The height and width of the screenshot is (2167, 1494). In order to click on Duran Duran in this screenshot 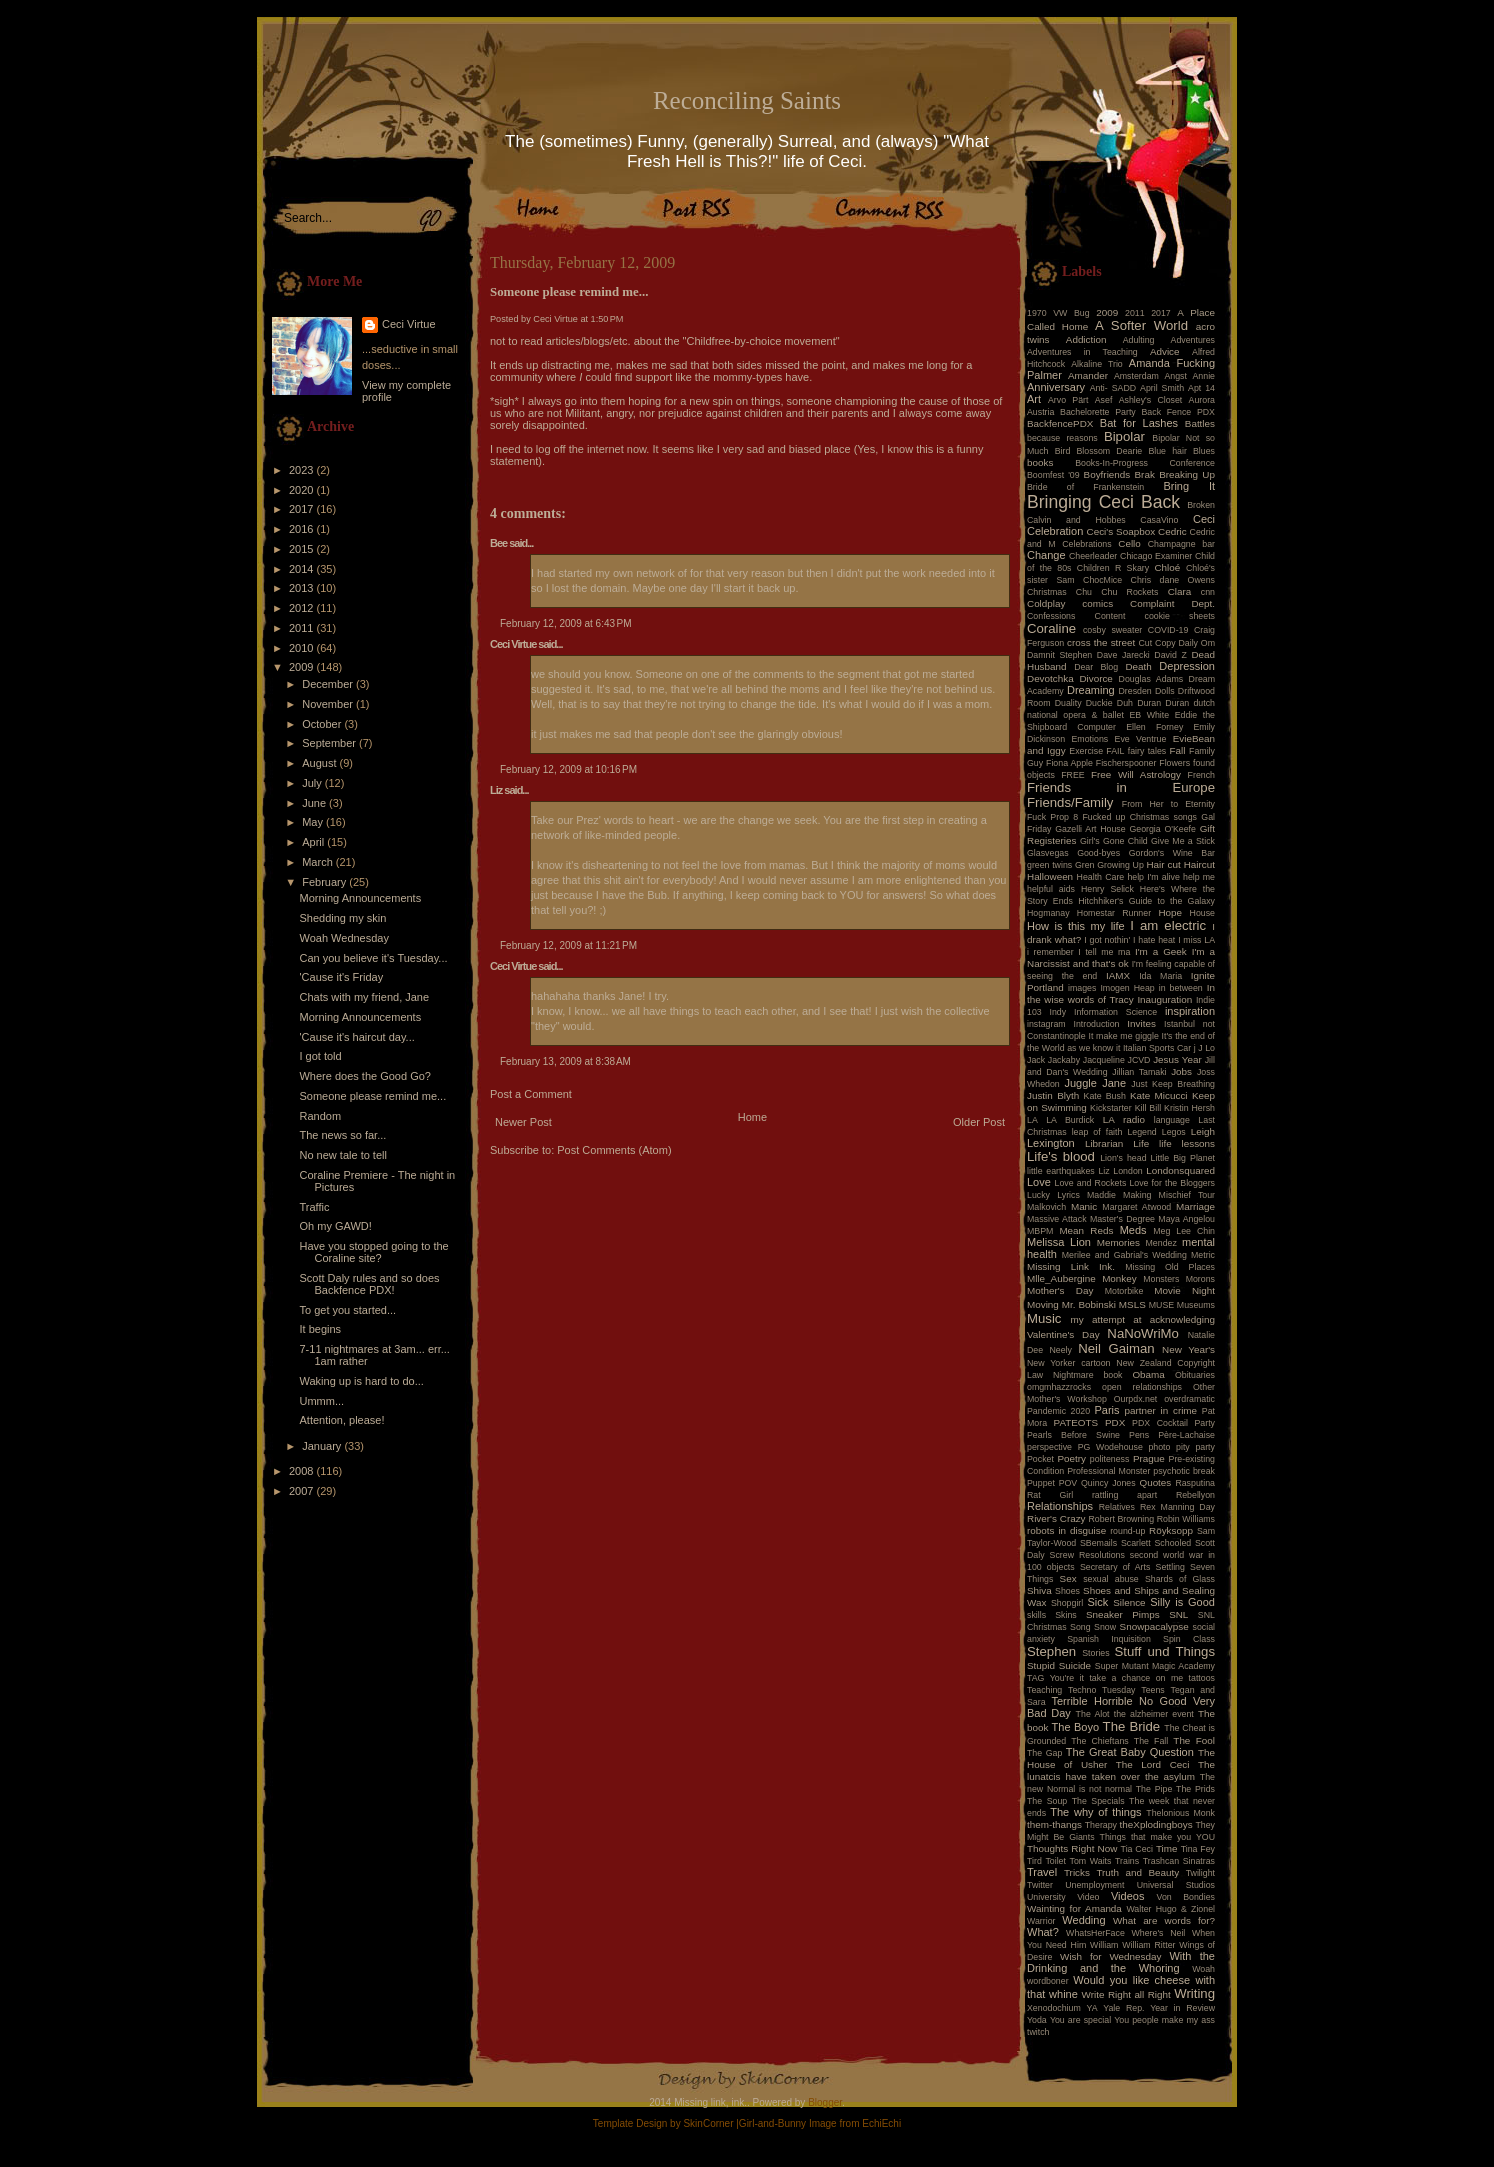, I will do `click(1163, 703)`.